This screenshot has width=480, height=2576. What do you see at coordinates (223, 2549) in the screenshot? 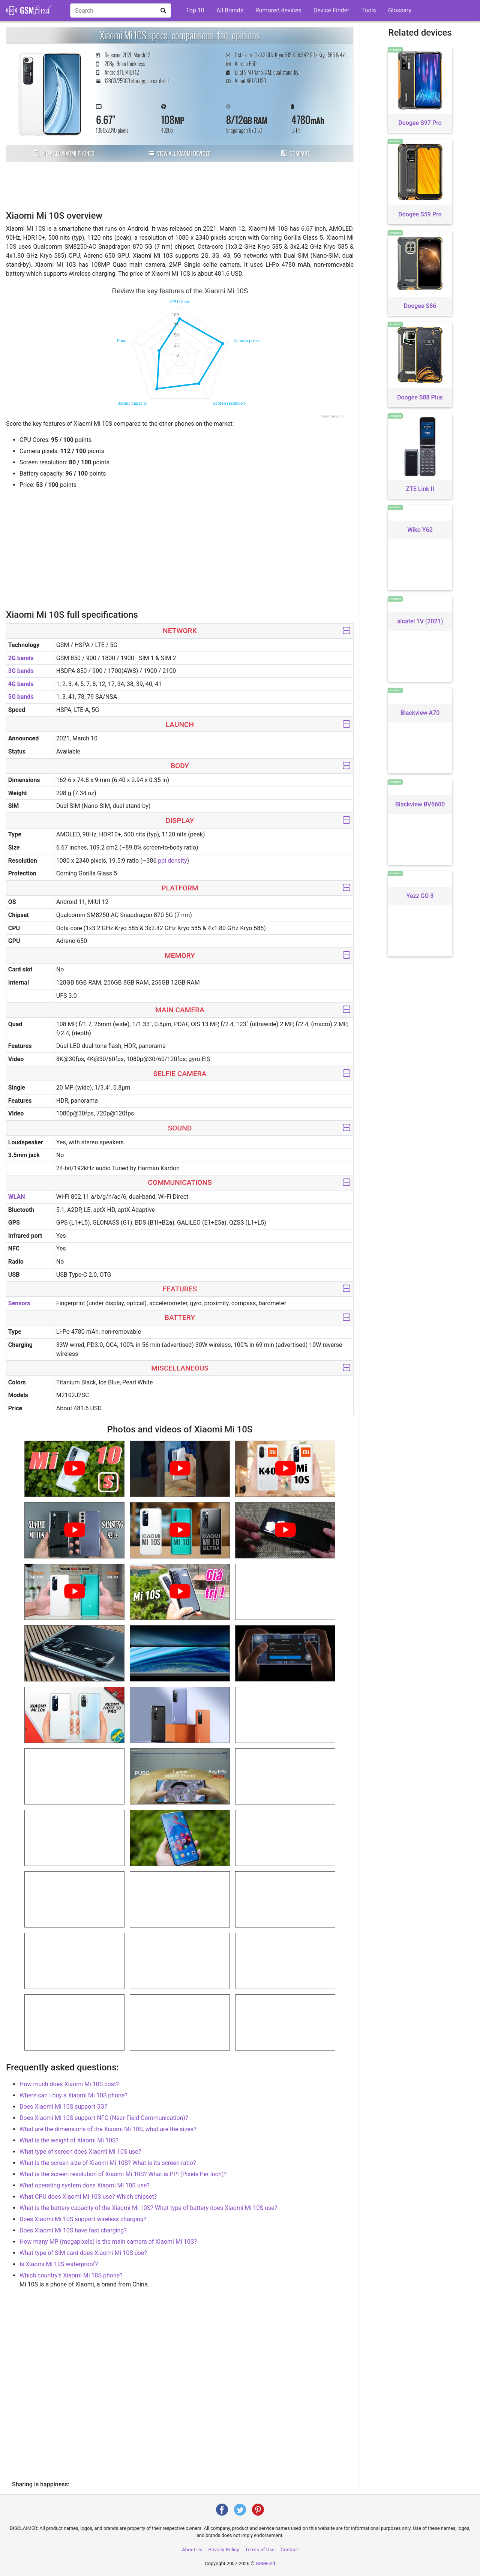
I see `Privacy Policy` at bounding box center [223, 2549].